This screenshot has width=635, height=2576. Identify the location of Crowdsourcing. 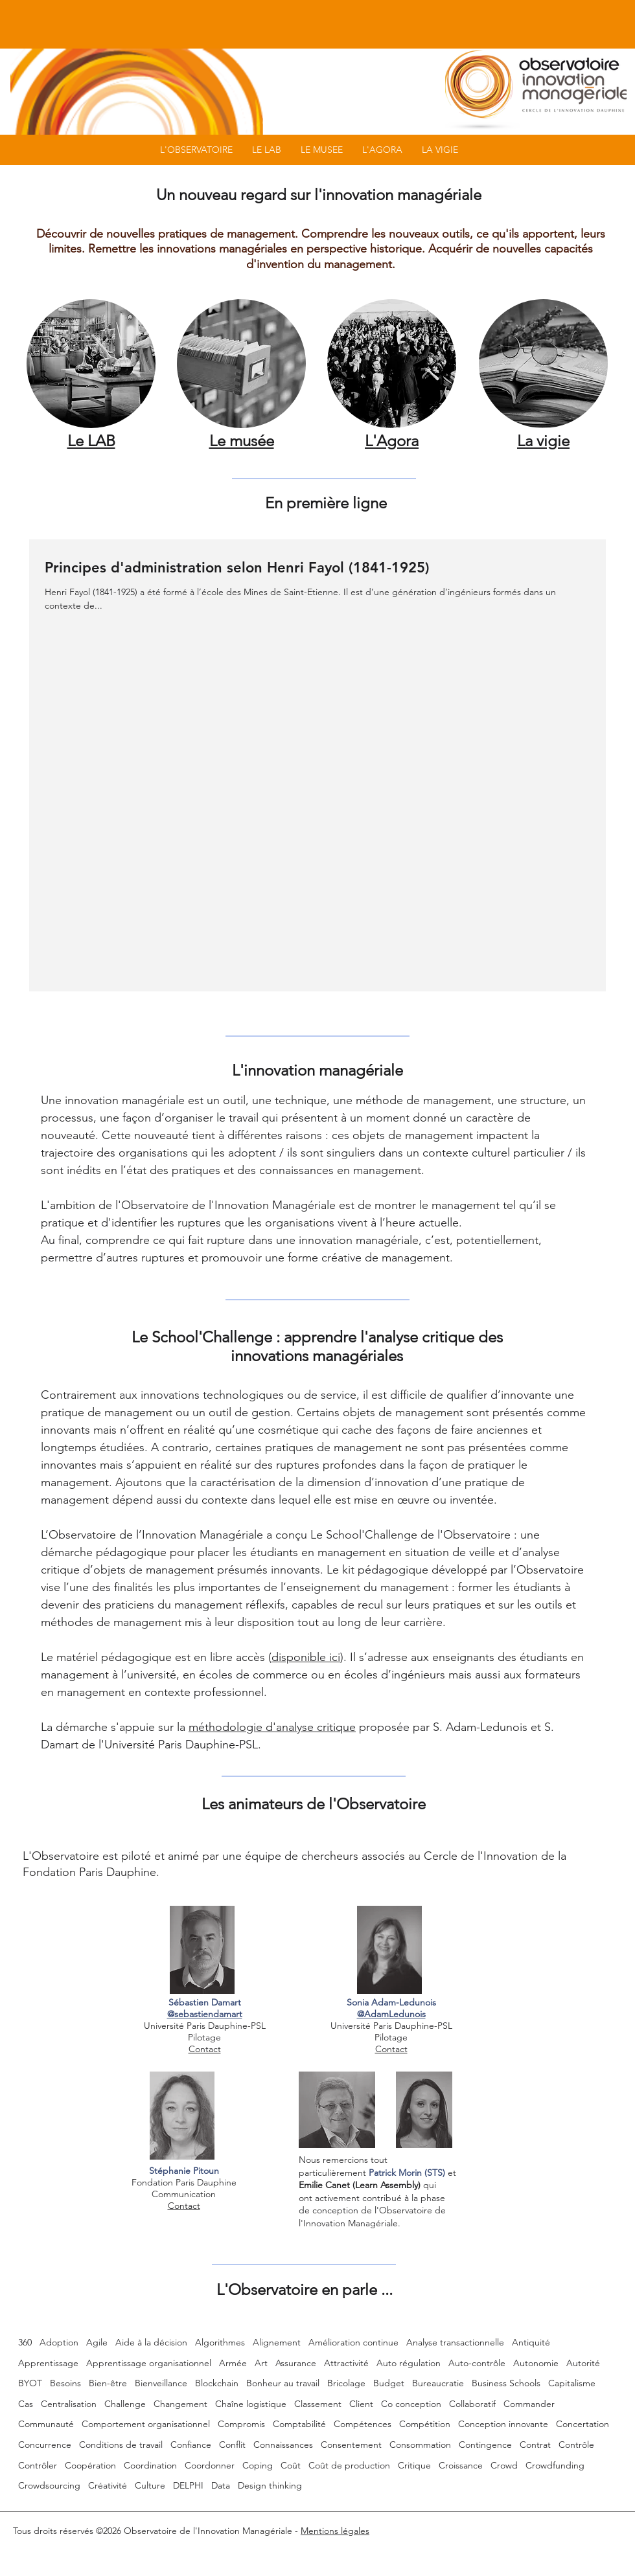
(49, 2485).